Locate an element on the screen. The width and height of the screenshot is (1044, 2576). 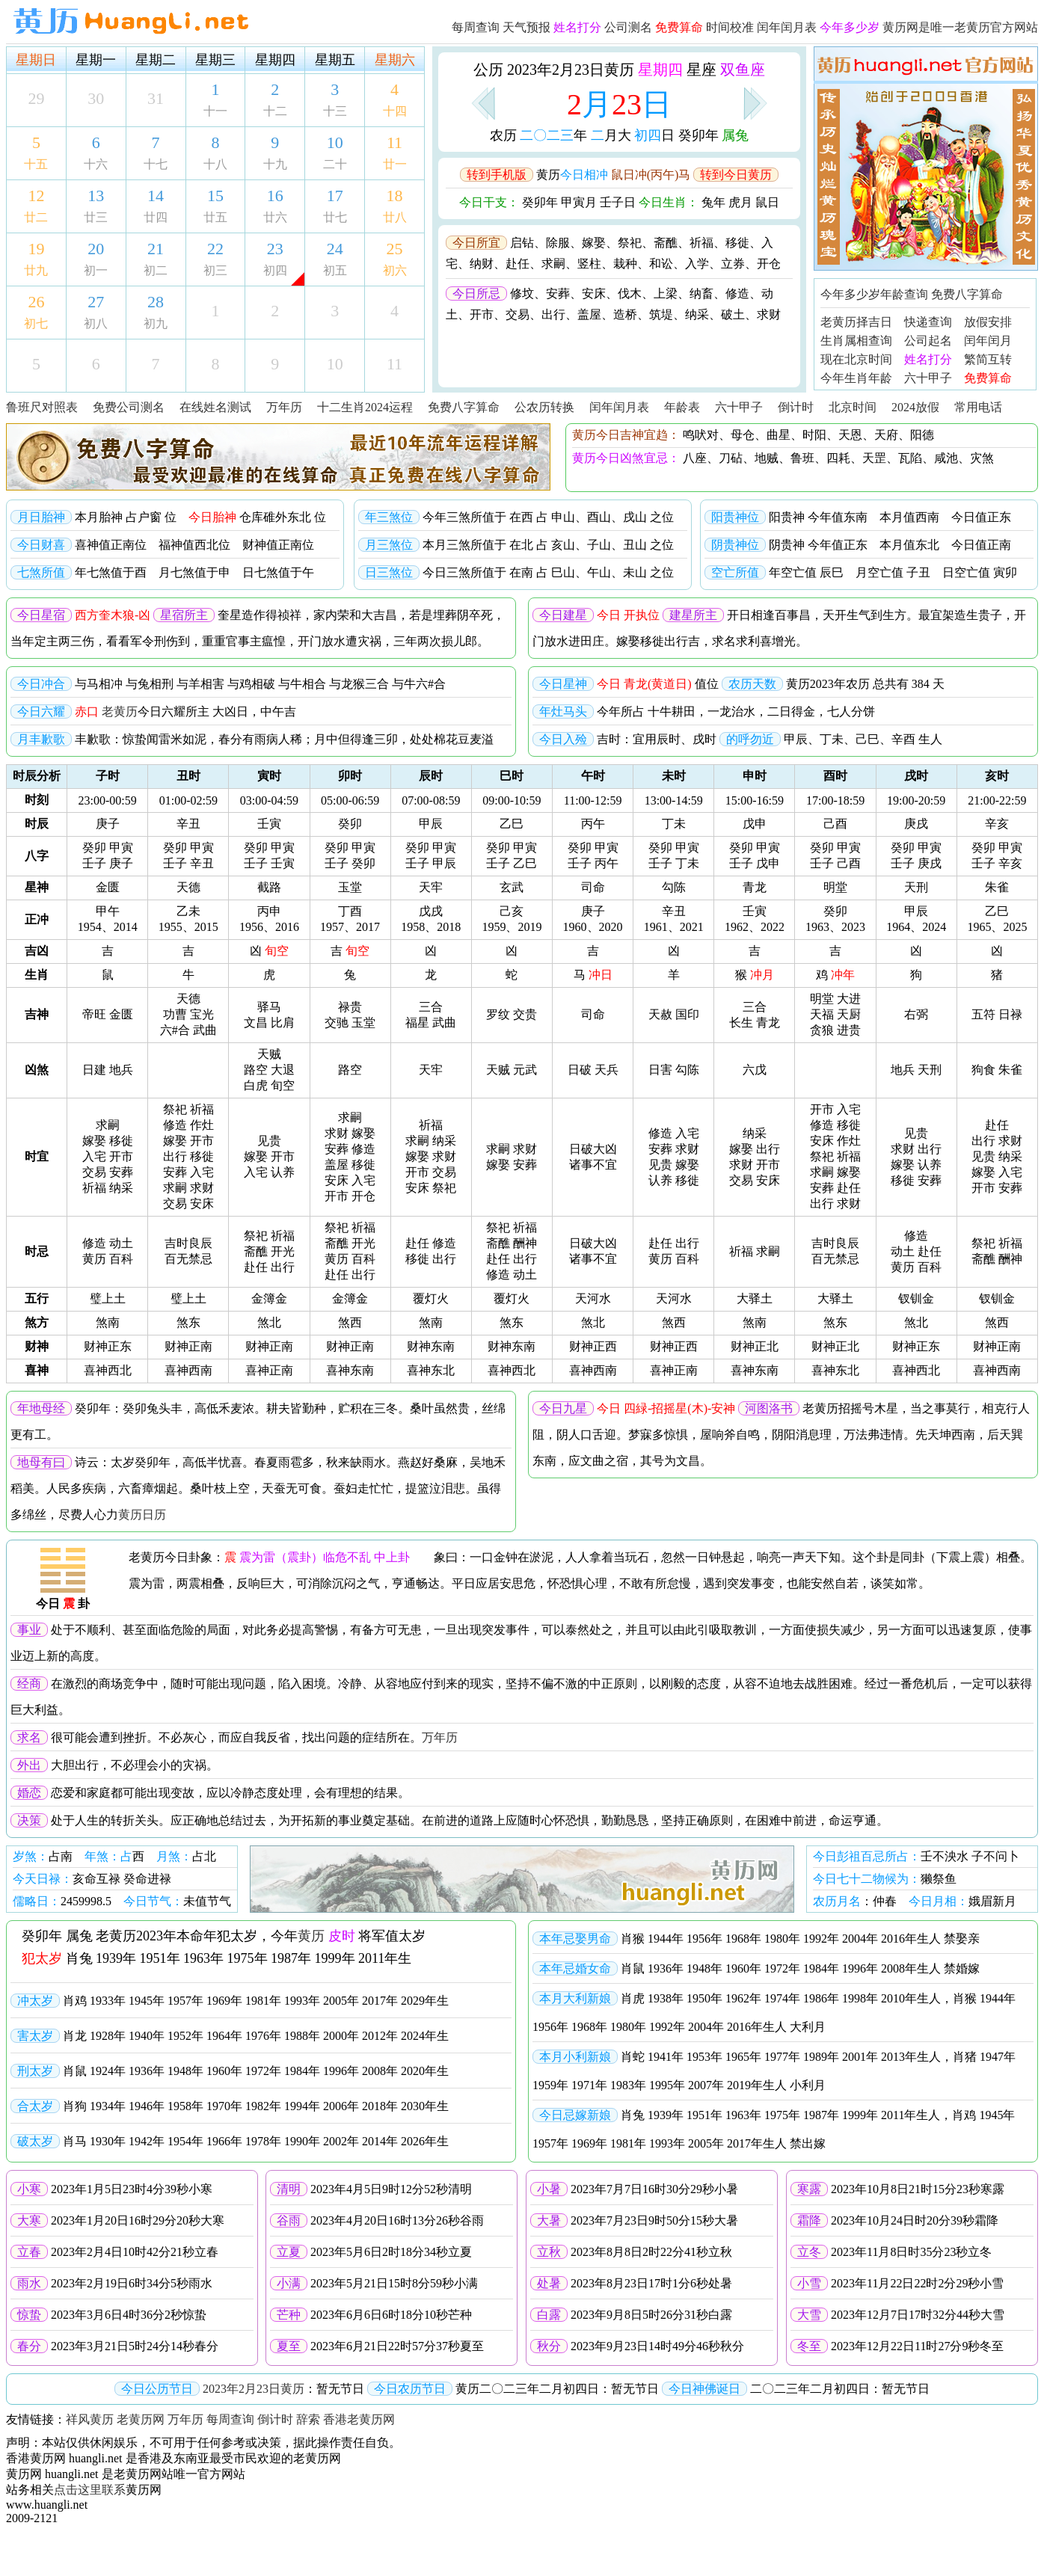
老黄历 is located at coordinates (120, 711).